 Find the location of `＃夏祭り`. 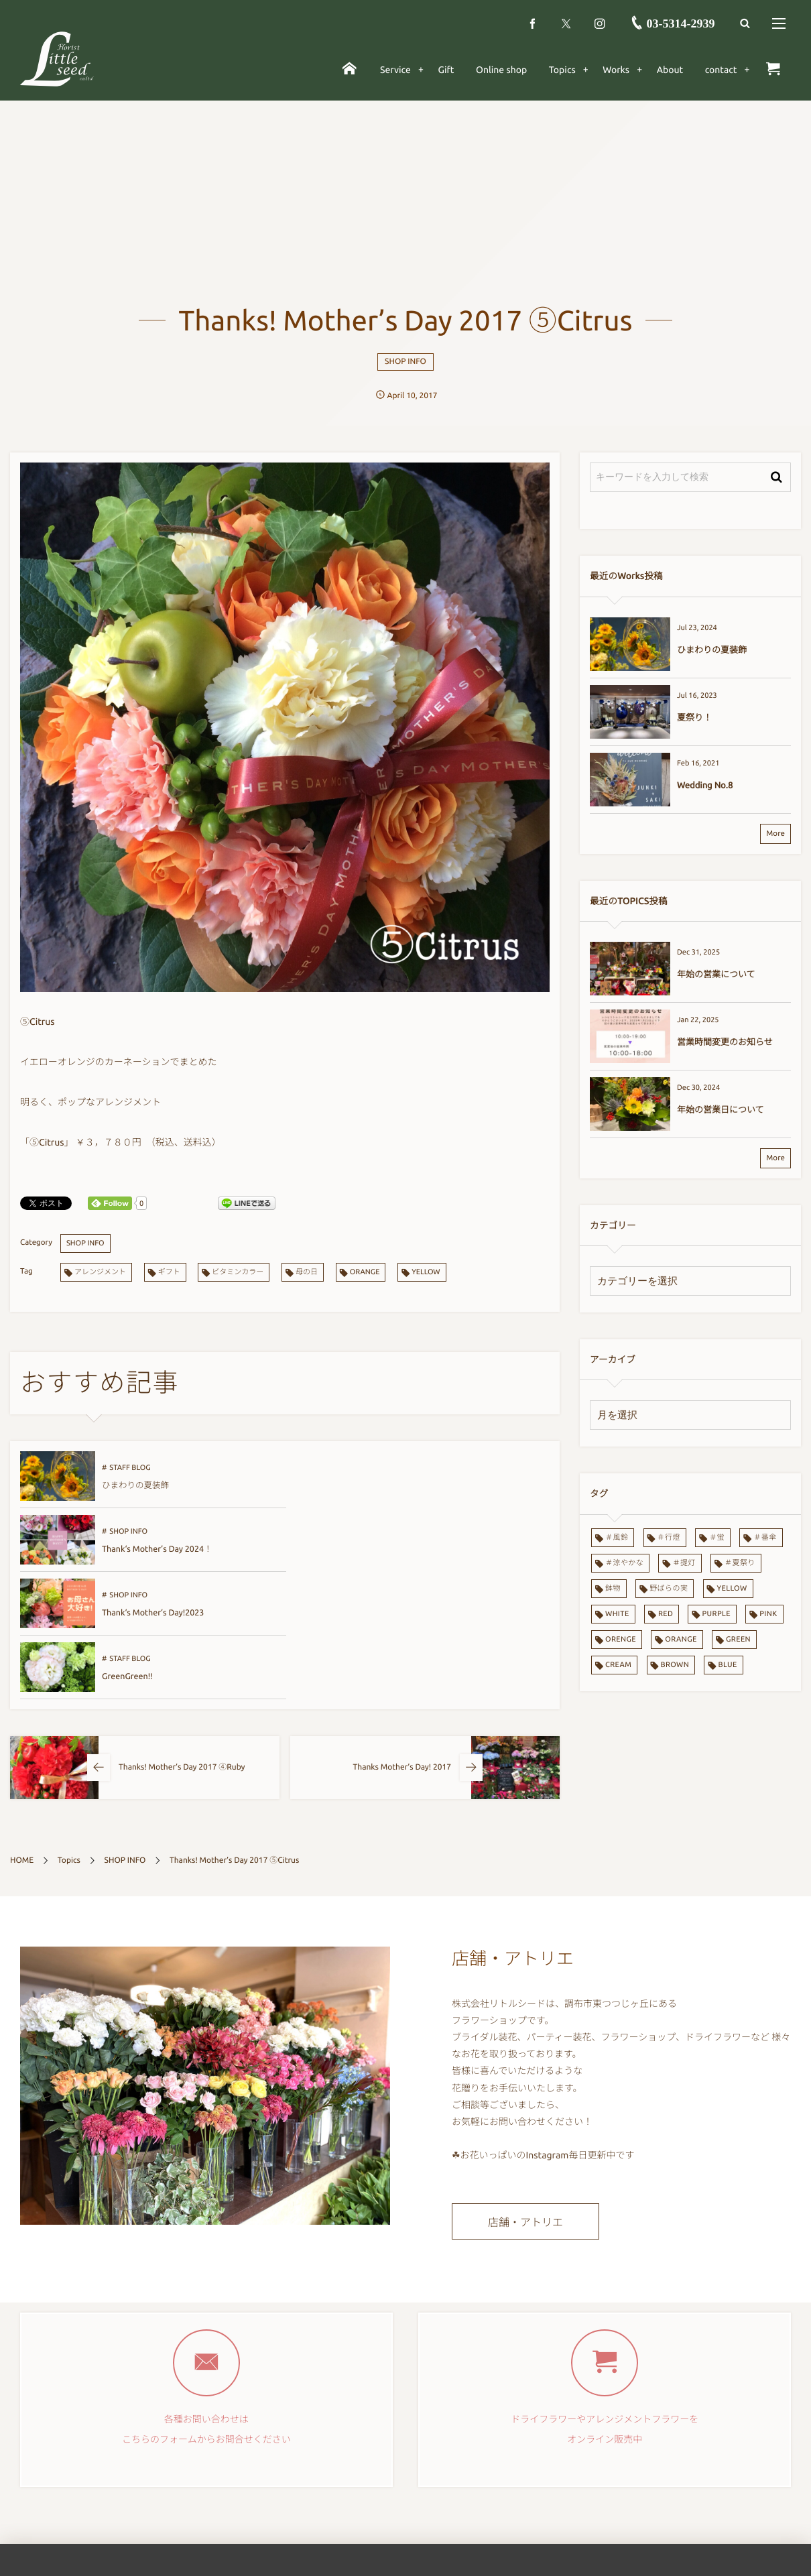

＃夏祭り is located at coordinates (740, 1563).